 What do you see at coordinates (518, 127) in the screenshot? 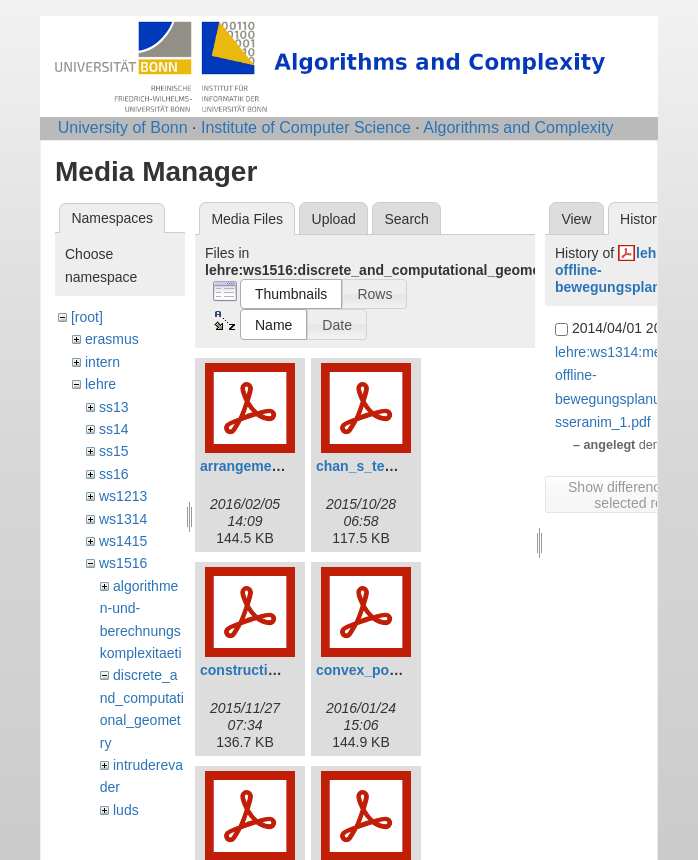
I see `Algorithms and Complexity` at bounding box center [518, 127].